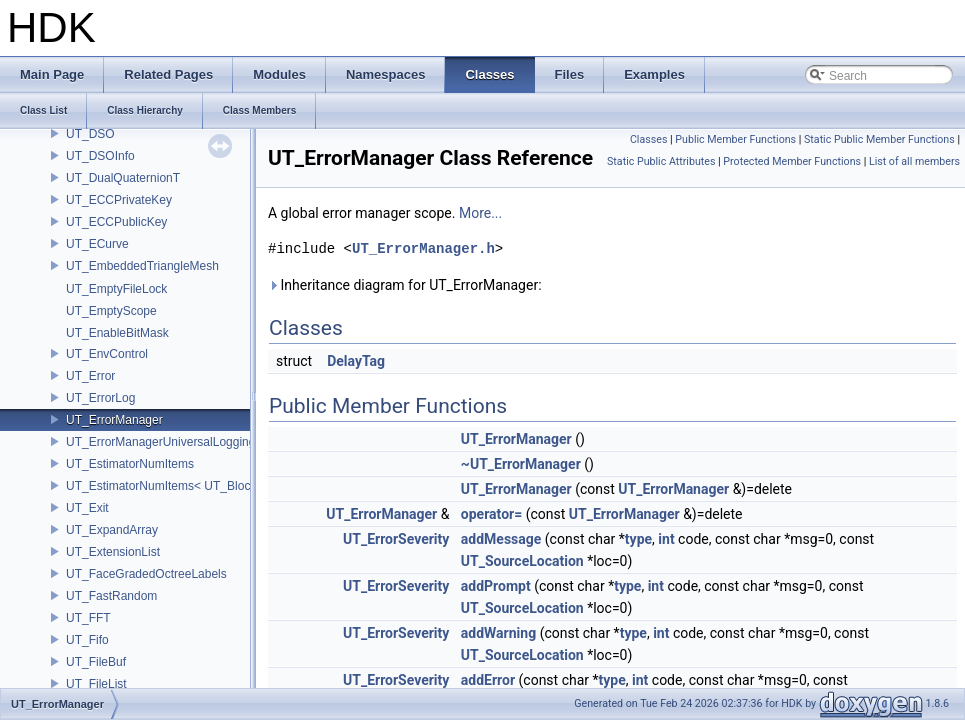  I want to click on UT_EnableBitMask, so click(117, 333).